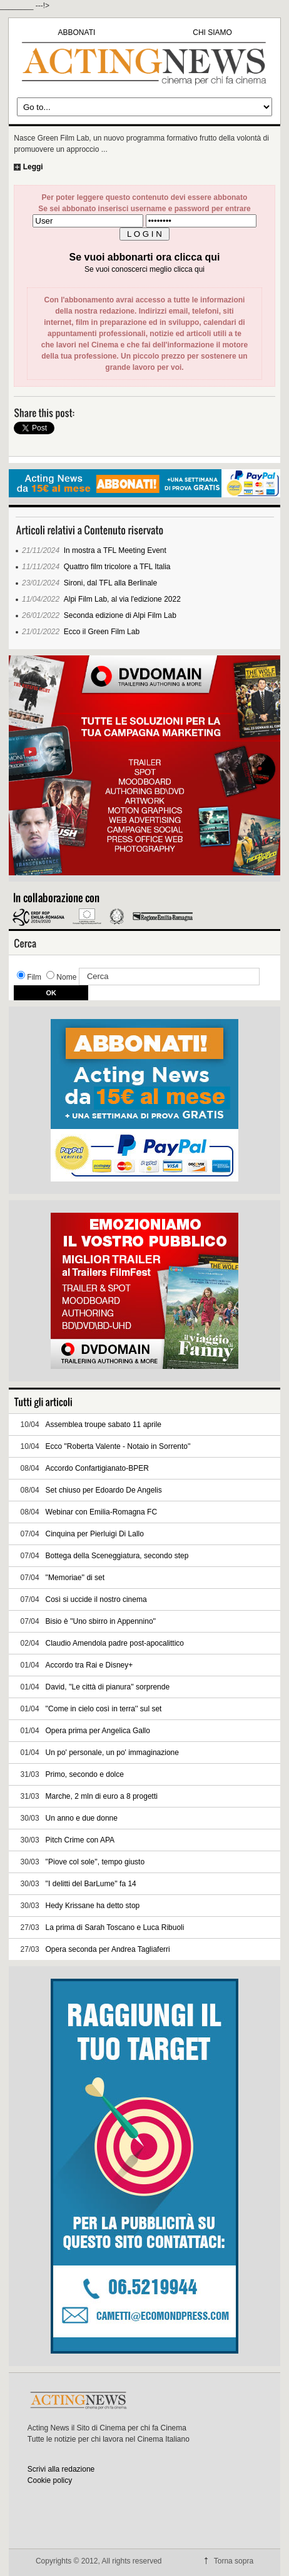  What do you see at coordinates (104, 1490) in the screenshot?
I see `Set chiuso per Edoardo De Angelis` at bounding box center [104, 1490].